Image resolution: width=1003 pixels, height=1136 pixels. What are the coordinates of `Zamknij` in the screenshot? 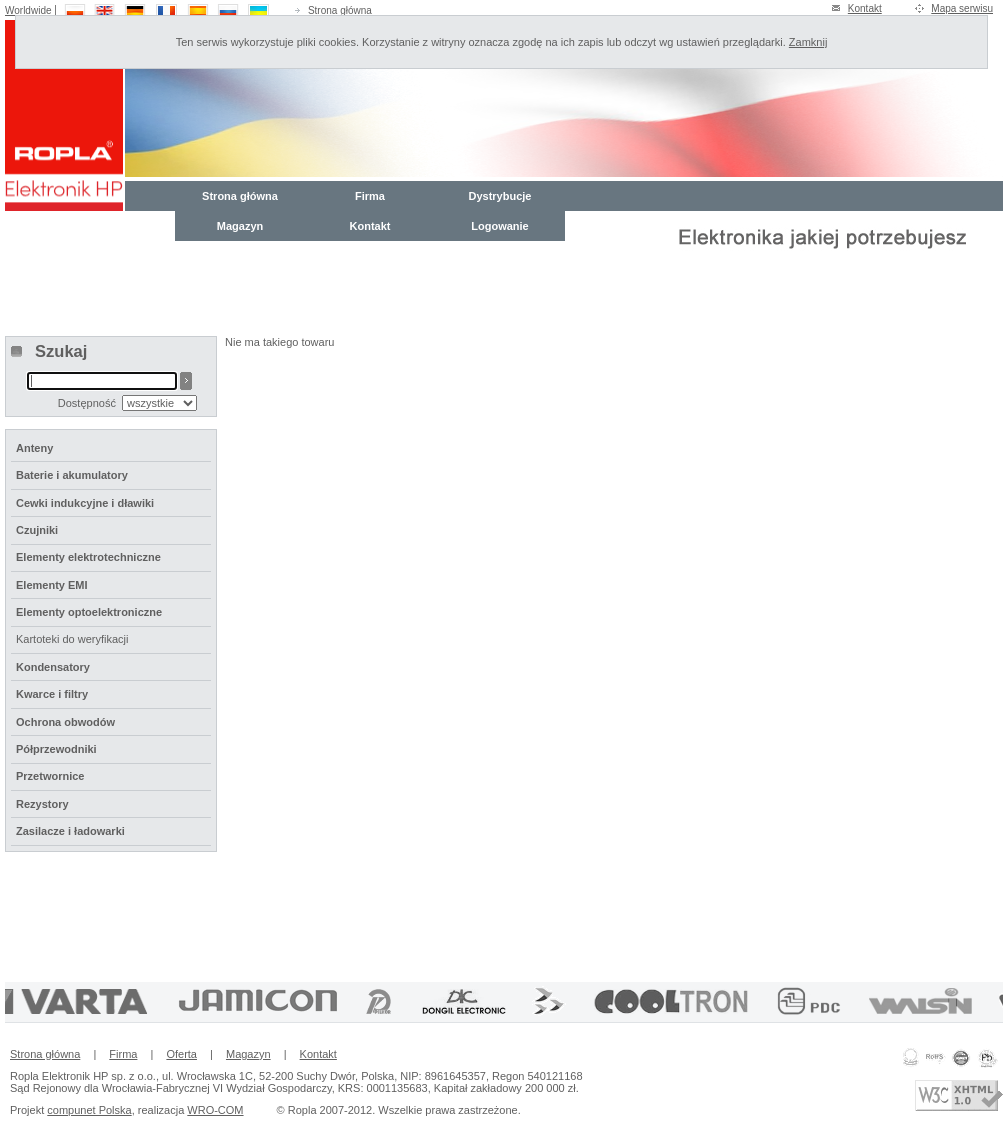 It's located at (808, 42).